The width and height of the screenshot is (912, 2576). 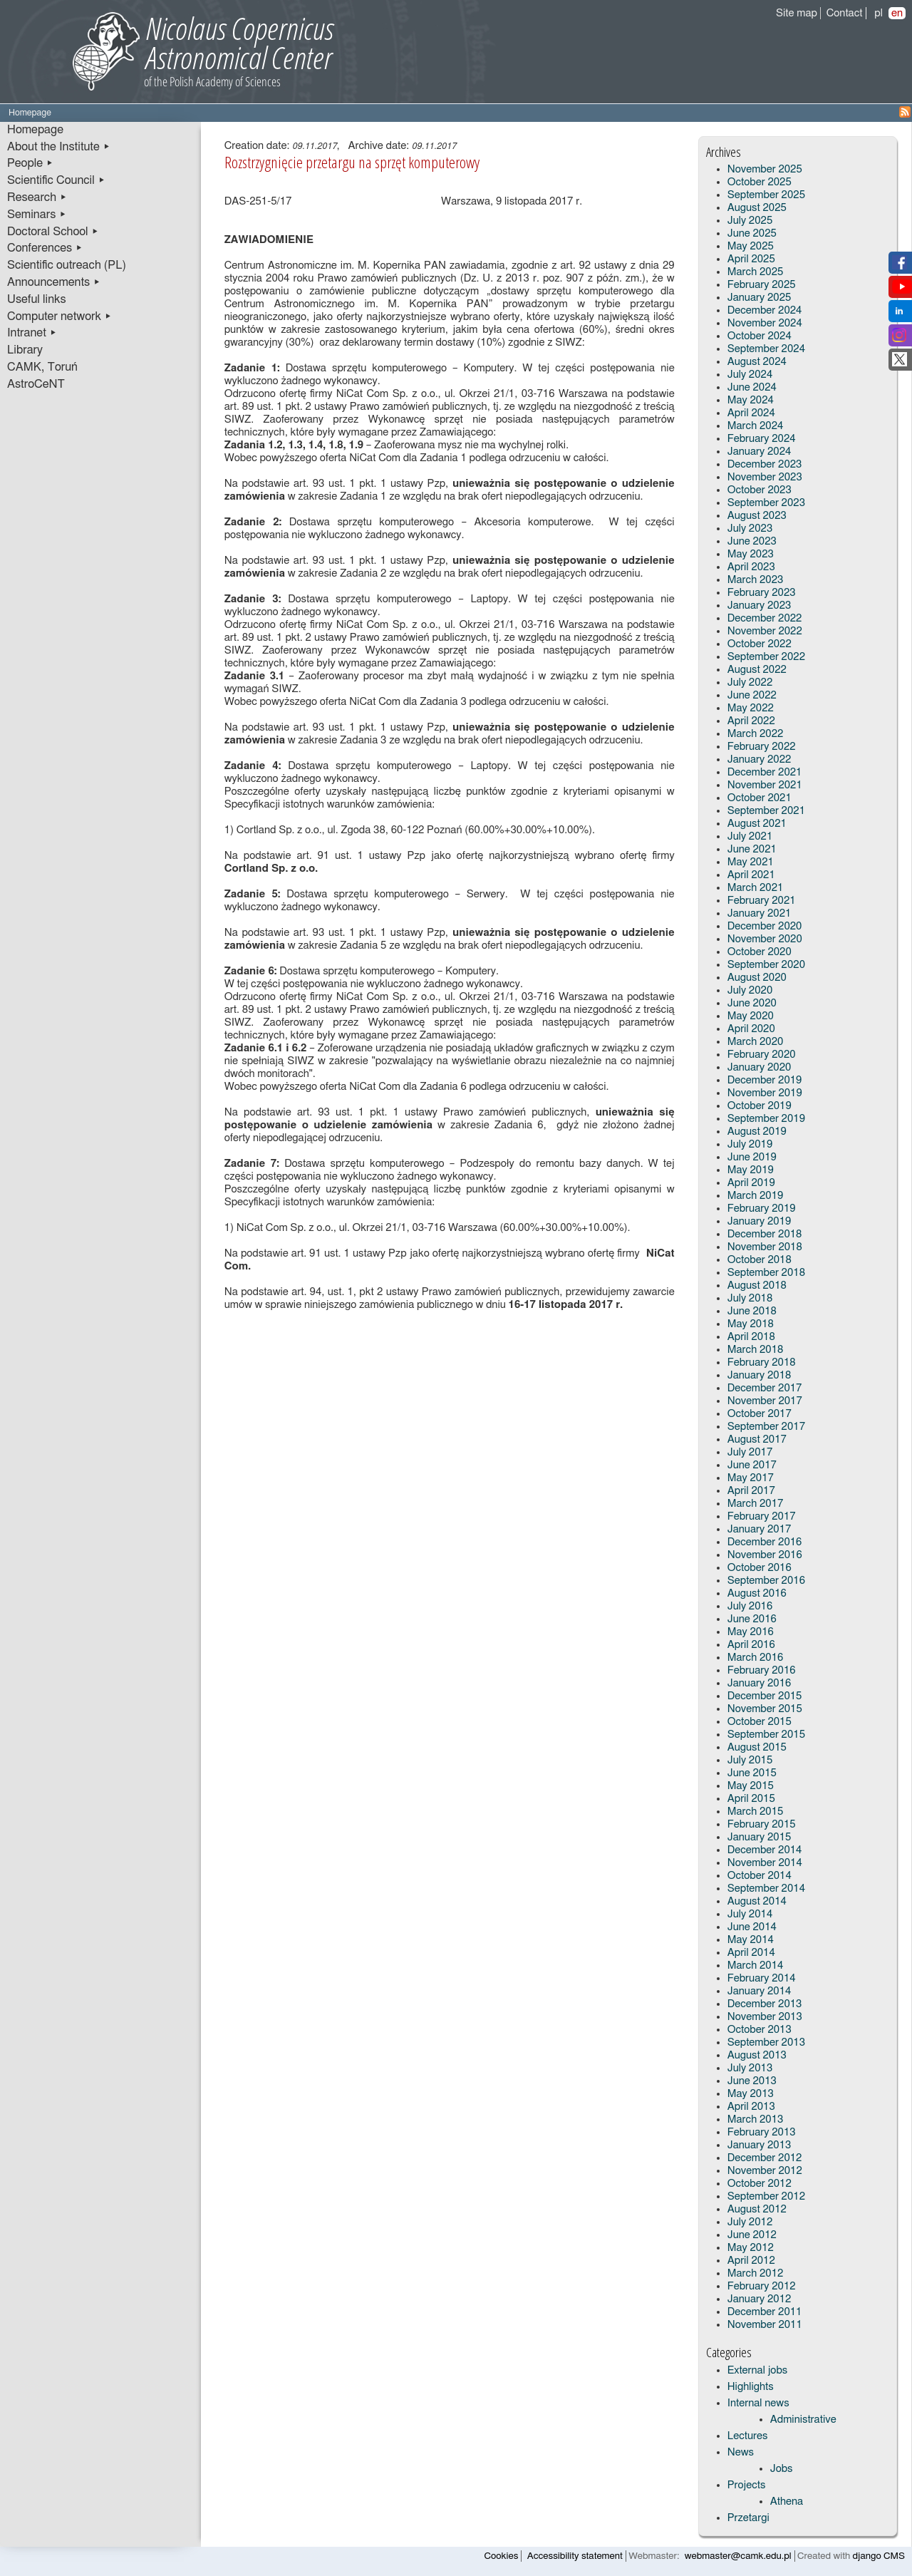 I want to click on December 2022, so click(x=764, y=618).